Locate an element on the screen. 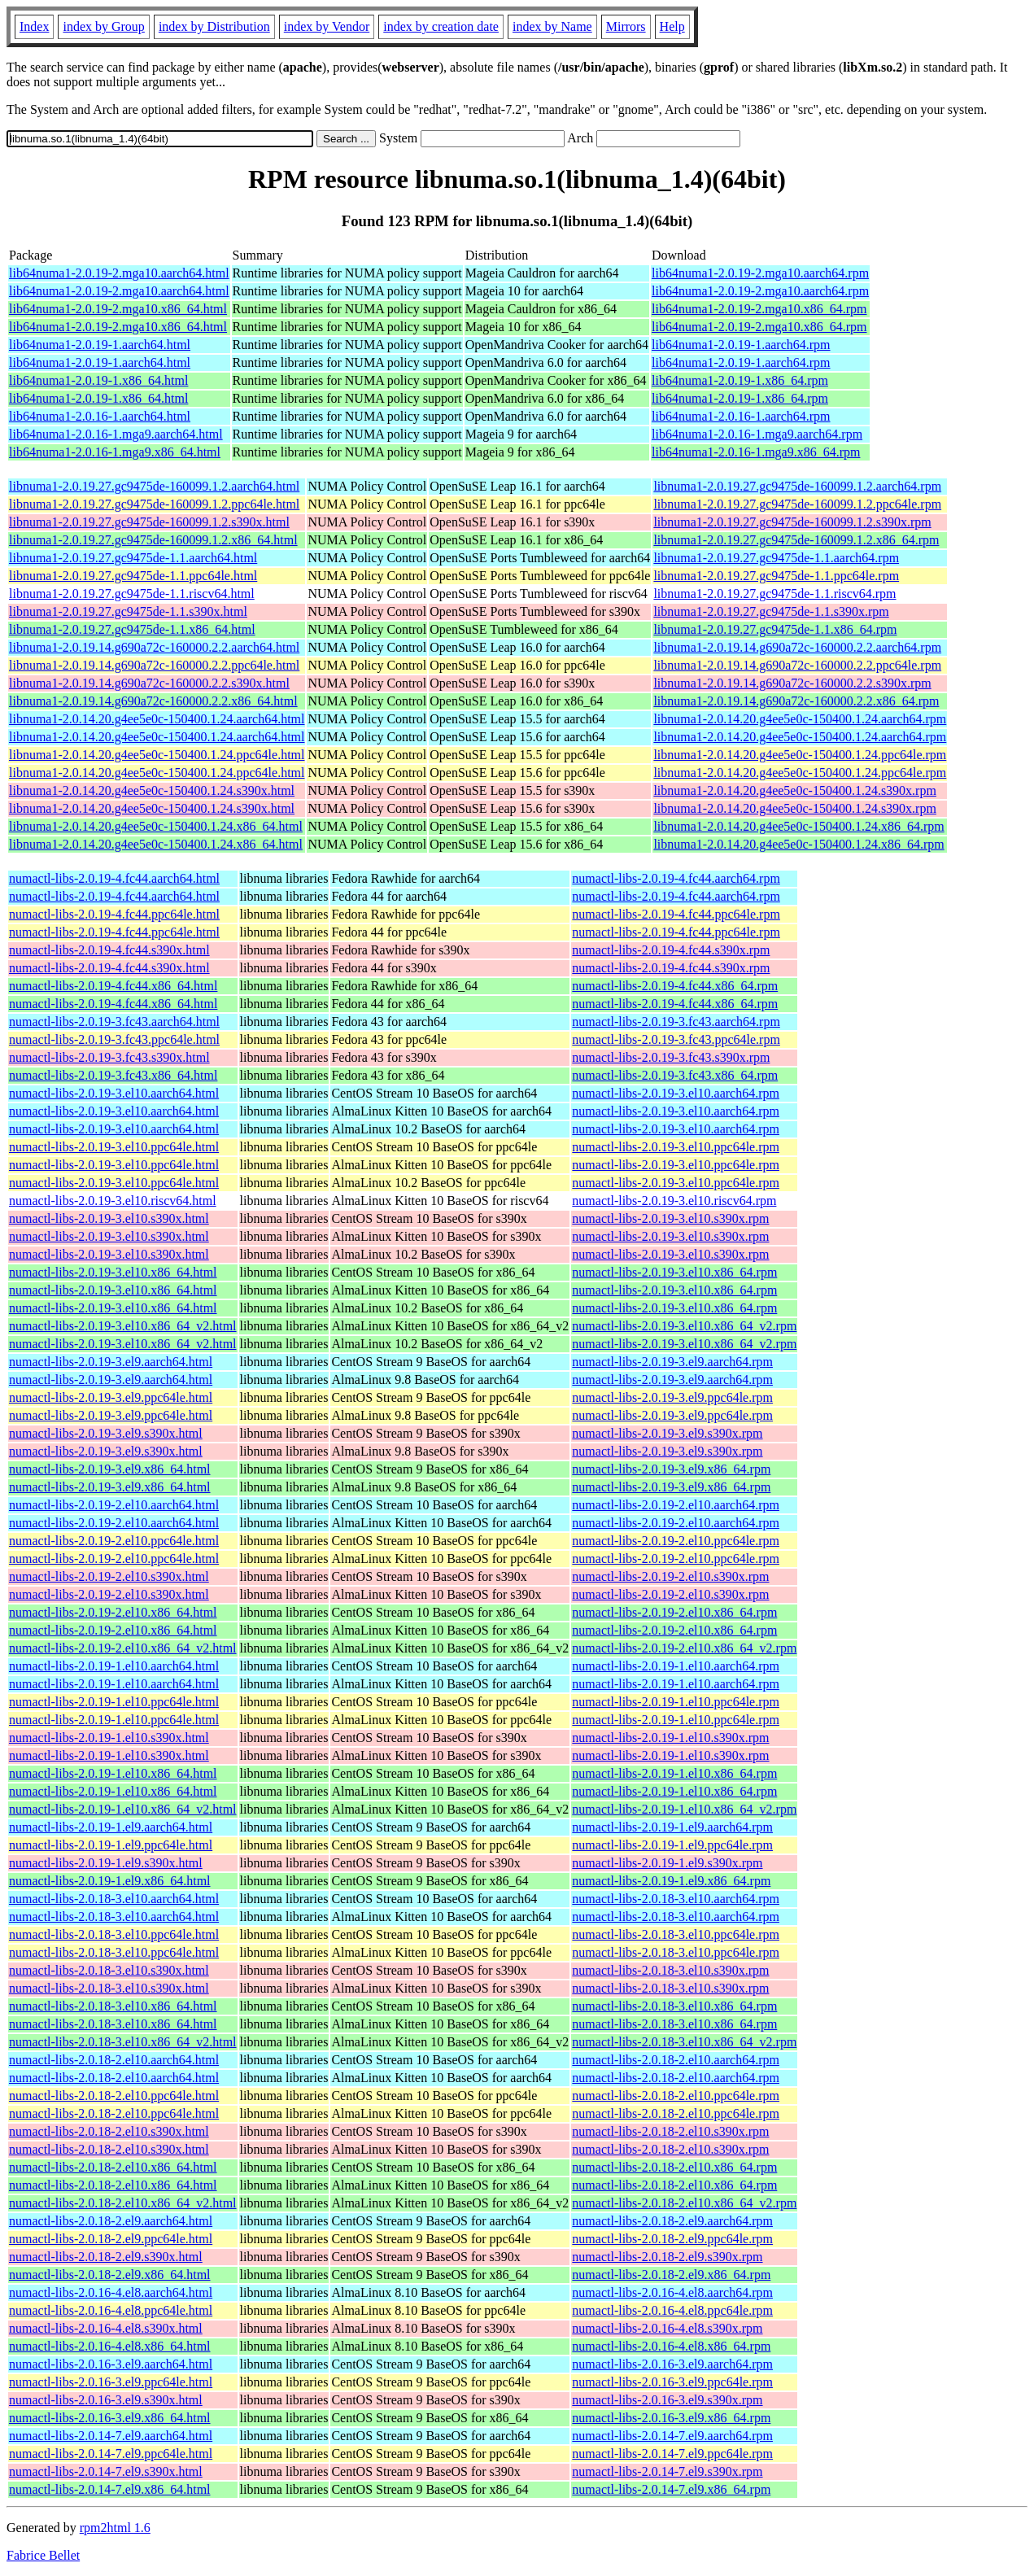 The image size is (1034, 2576). libnuma1-2.0.19.14.g690a72c-160000.2.2.aarch64.rpm is located at coordinates (797, 647).